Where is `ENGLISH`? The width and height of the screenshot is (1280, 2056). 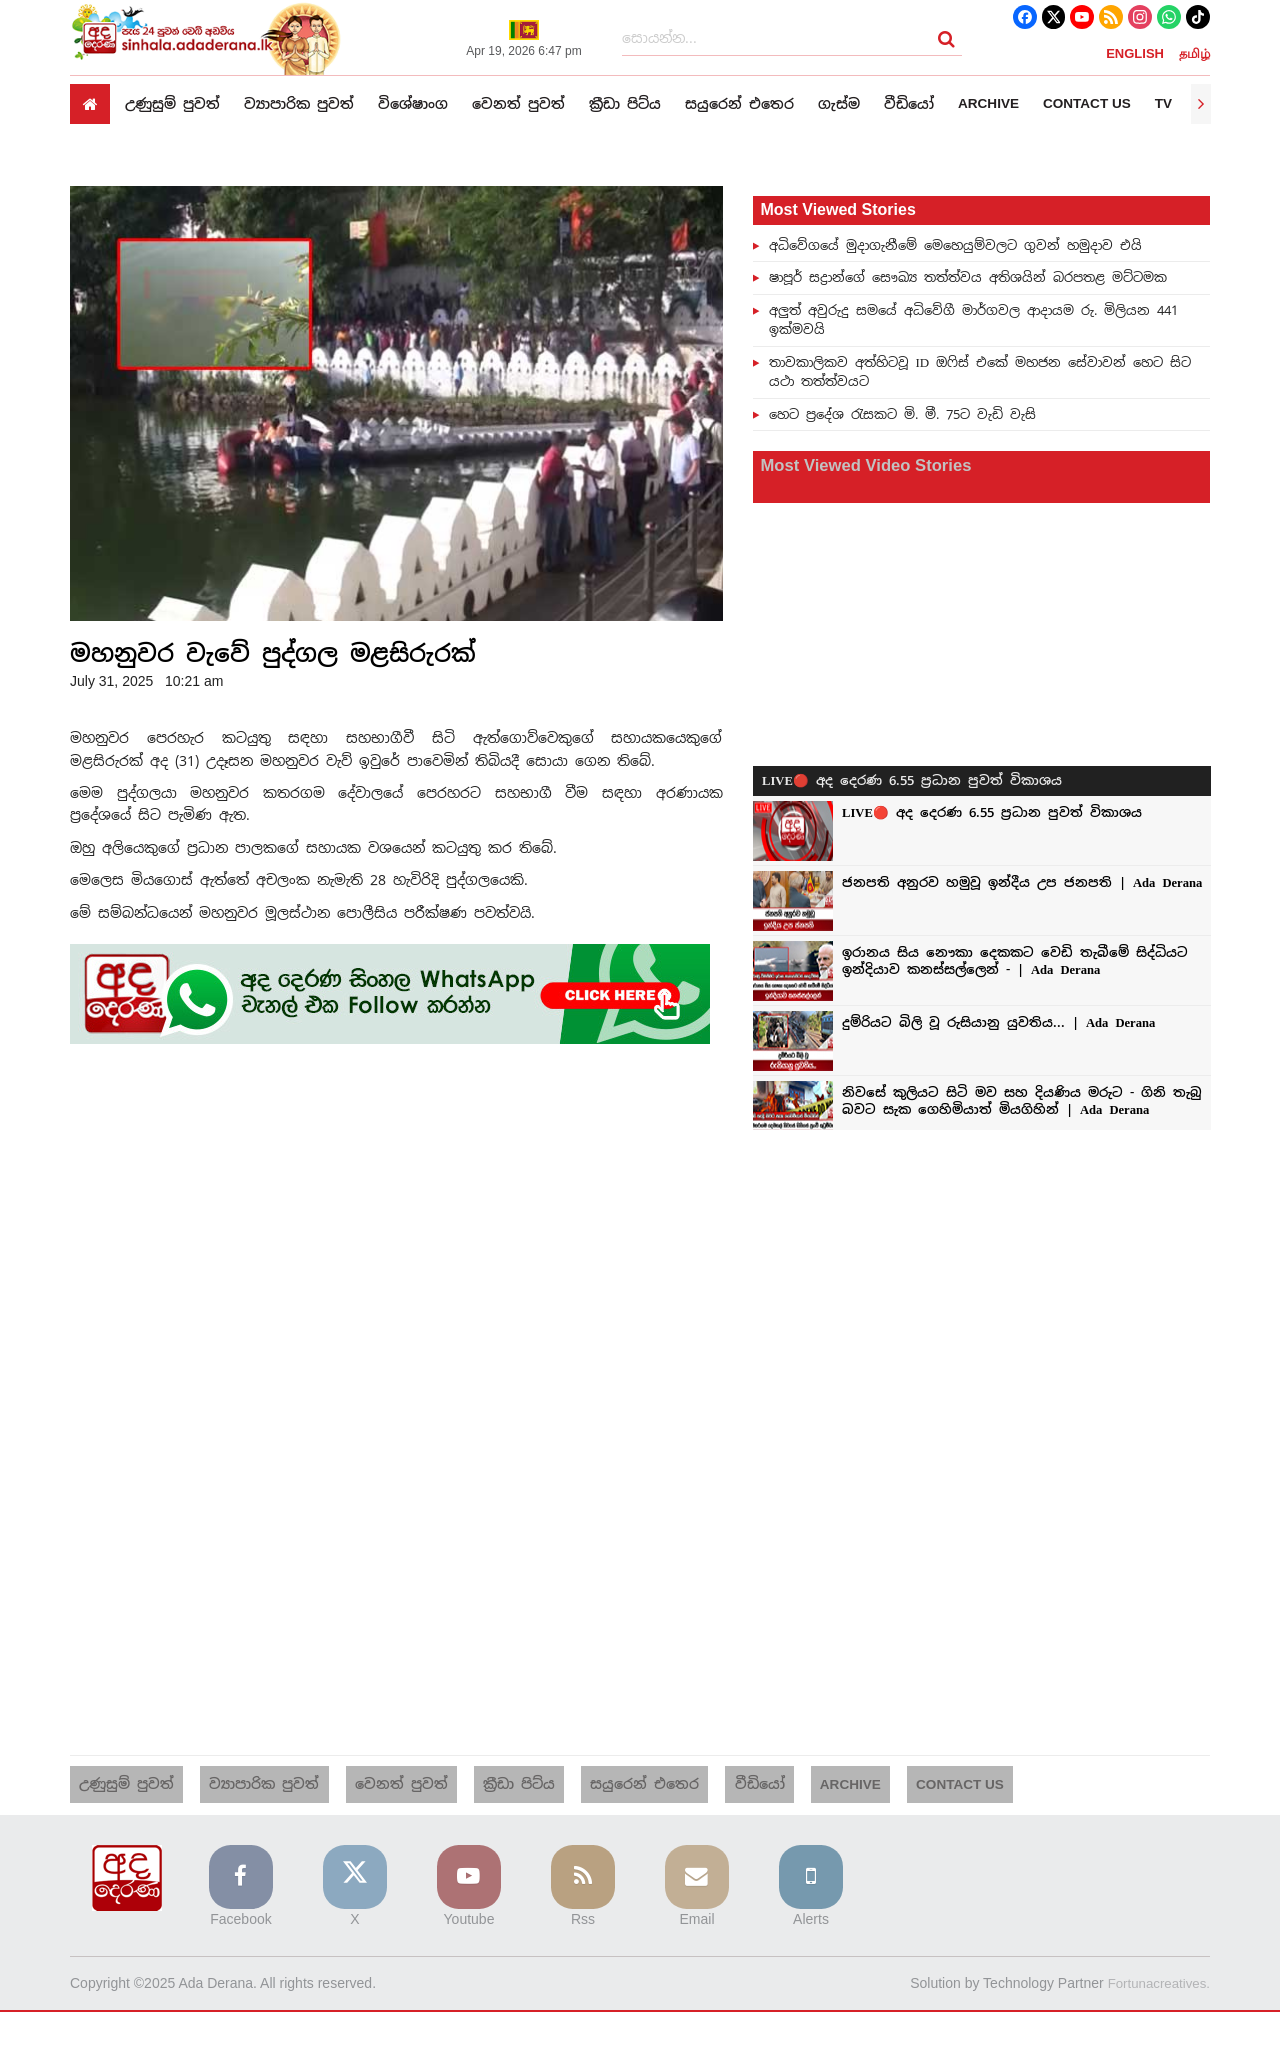 ENGLISH is located at coordinates (1135, 54).